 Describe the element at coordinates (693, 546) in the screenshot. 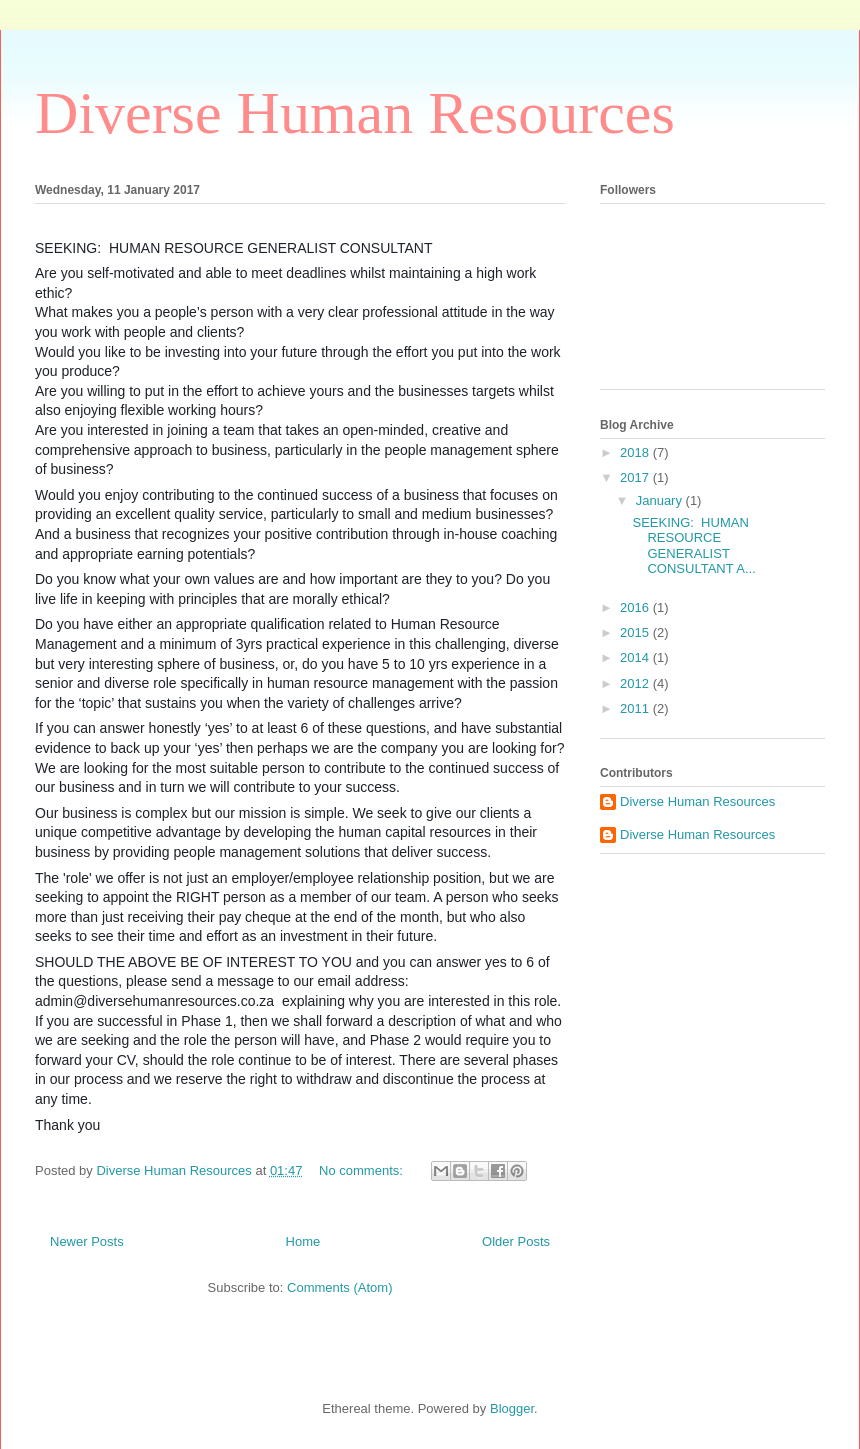

I see `SEEKING: HUMAN RESOURCE GENERALIST CONSULTANT A...` at that location.